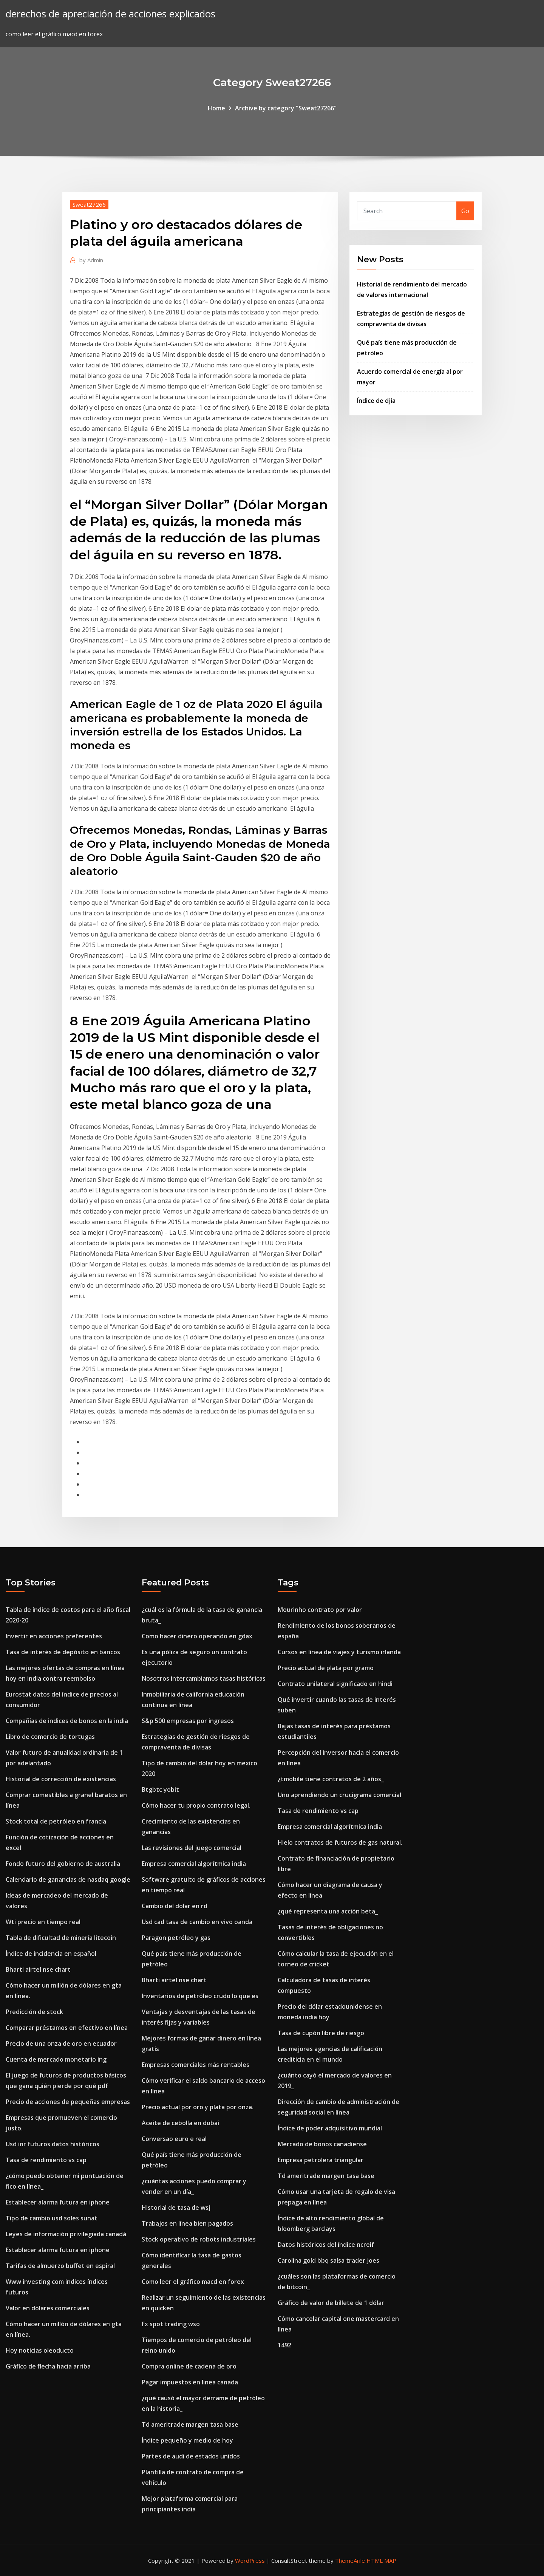 This screenshot has height=2576, width=544. Describe the element at coordinates (174, 2139) in the screenshot. I see `Conversao euro e real` at that location.